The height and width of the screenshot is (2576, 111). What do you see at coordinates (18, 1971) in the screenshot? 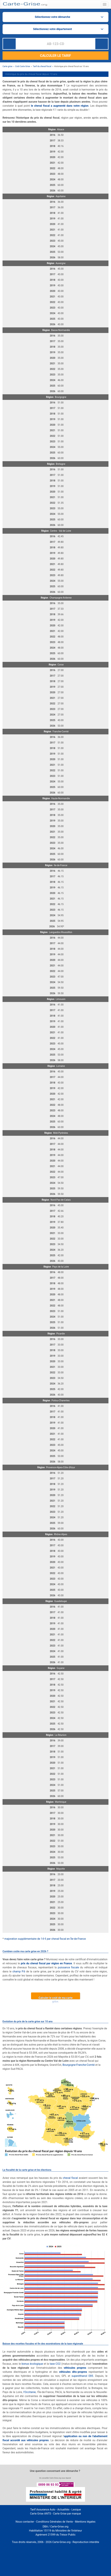
I see `champ P.6` at bounding box center [18, 1971].